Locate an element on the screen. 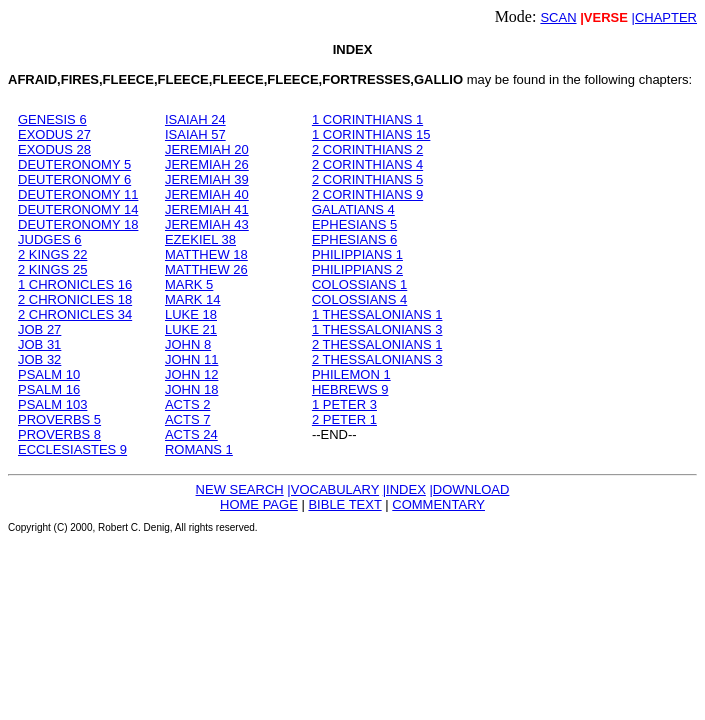  |DOWNLOAD is located at coordinates (469, 489).